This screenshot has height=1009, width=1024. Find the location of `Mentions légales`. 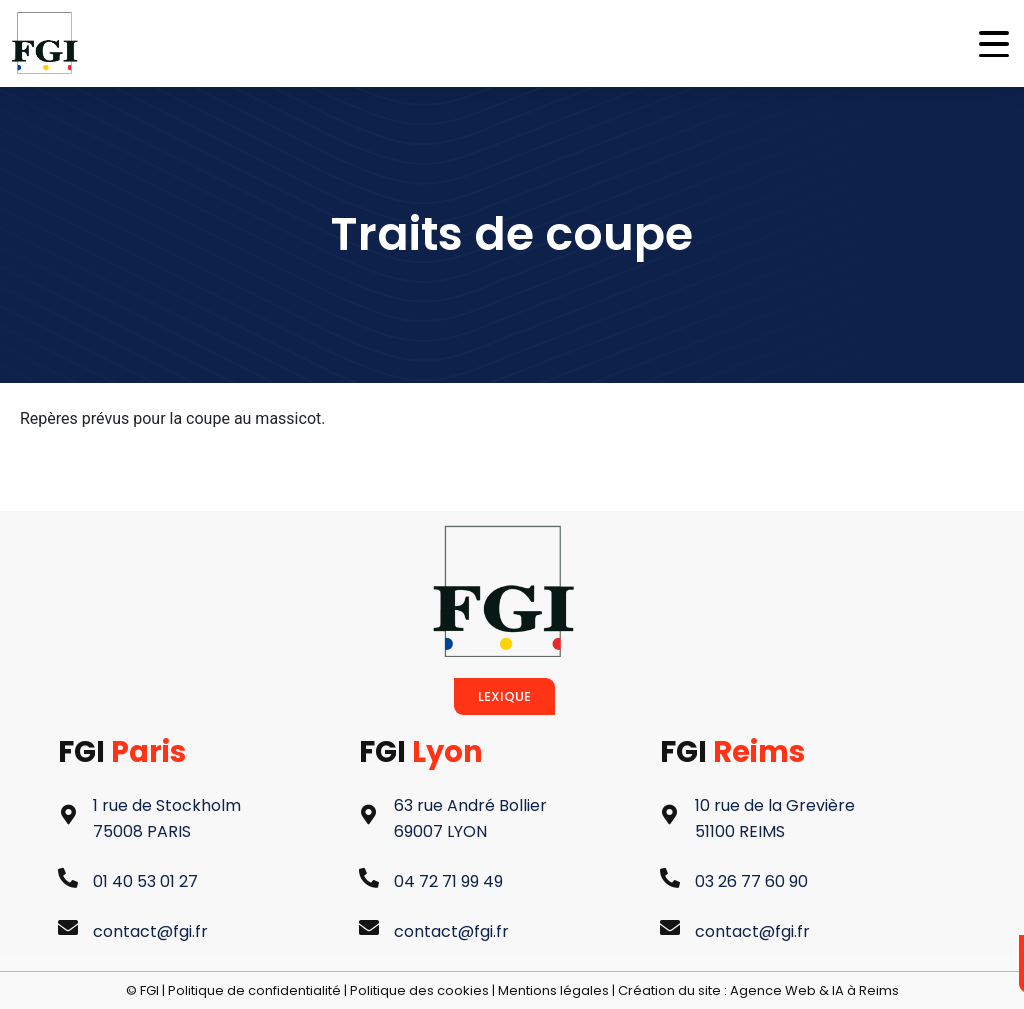

Mentions légales is located at coordinates (553, 990).